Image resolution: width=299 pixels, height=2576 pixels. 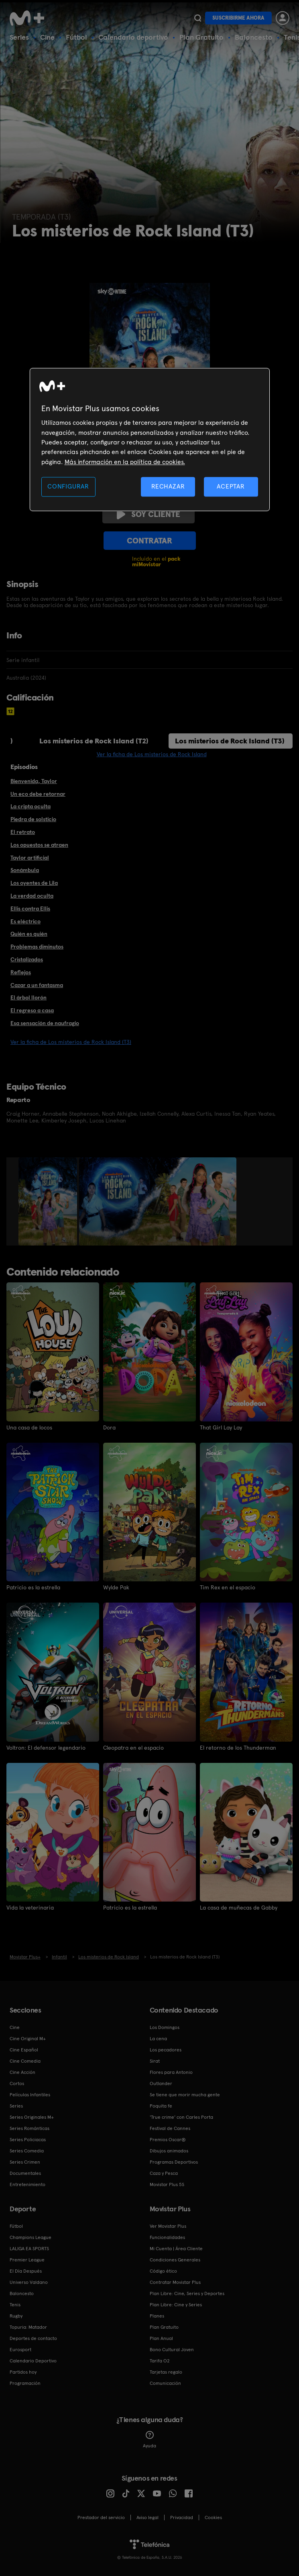 I want to click on Plan Anual, so click(x=161, y=2338).